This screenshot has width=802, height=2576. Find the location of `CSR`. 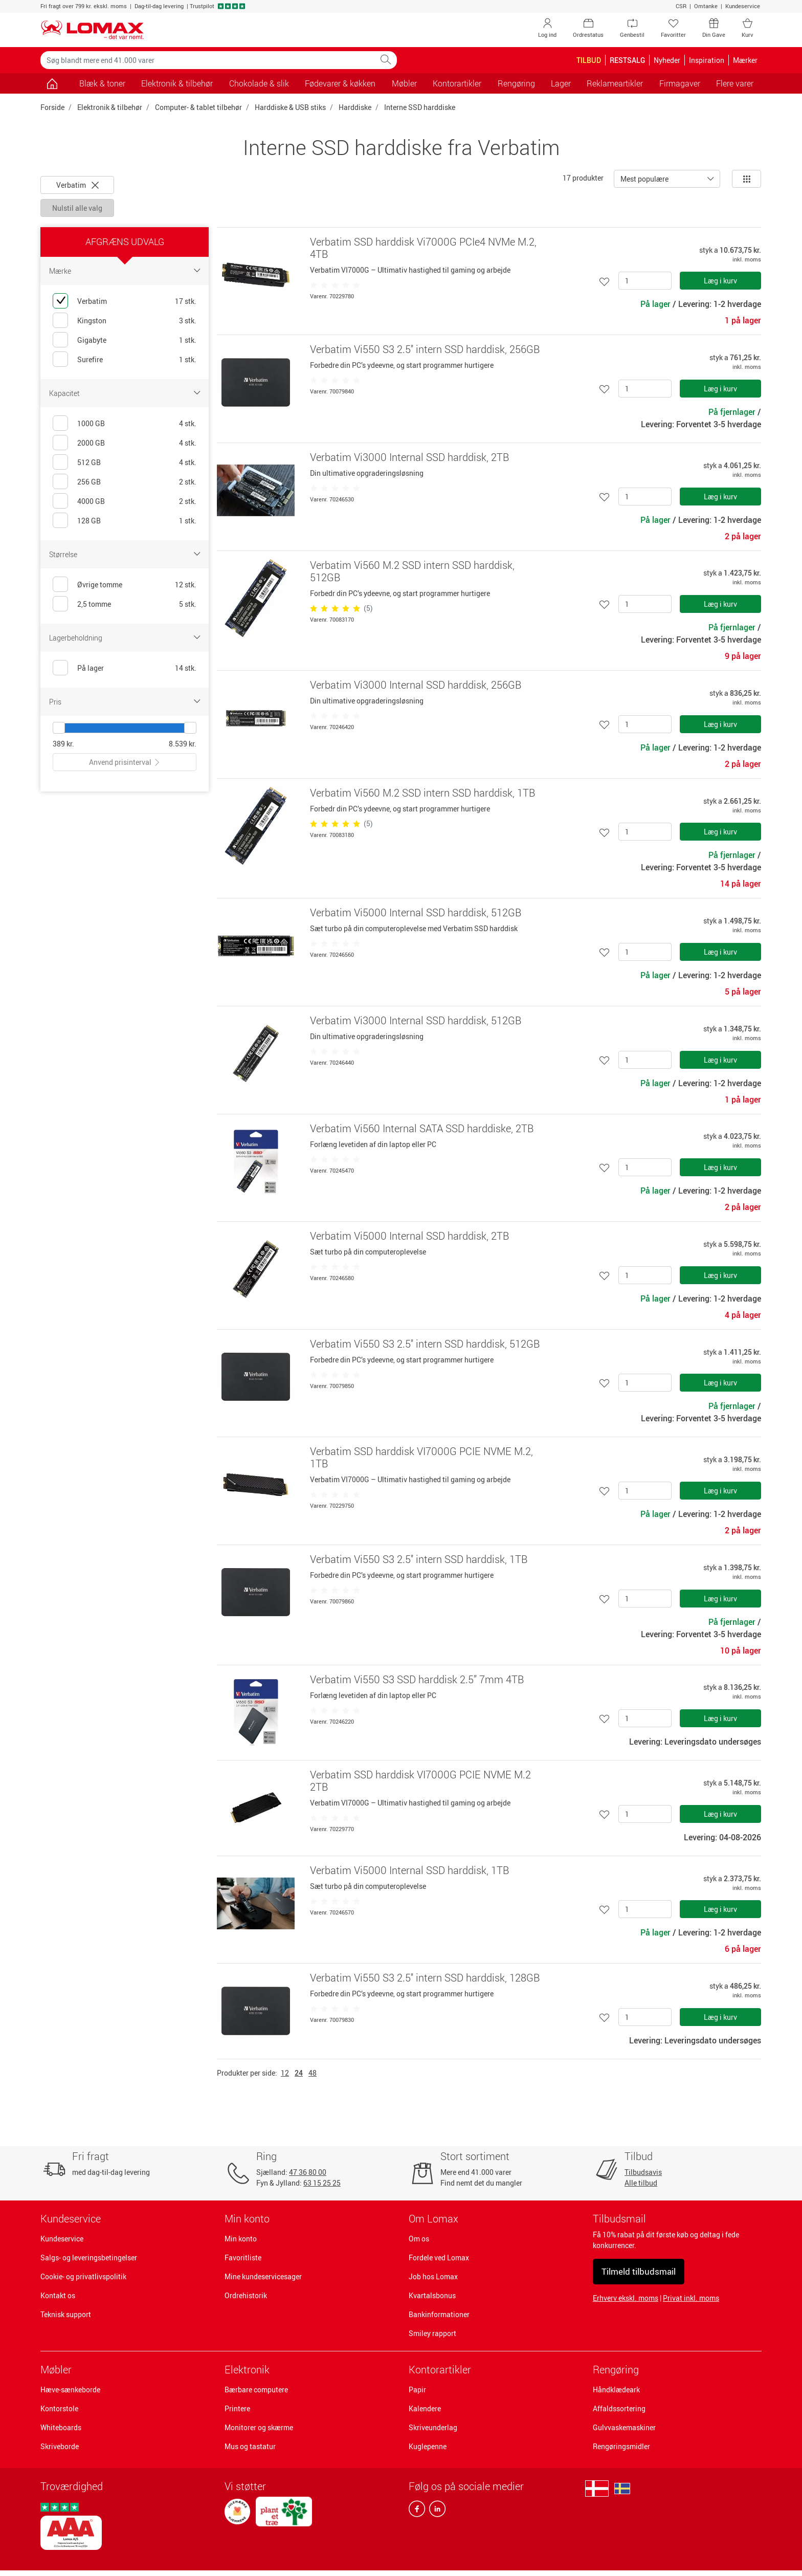

CSR is located at coordinates (681, 6).